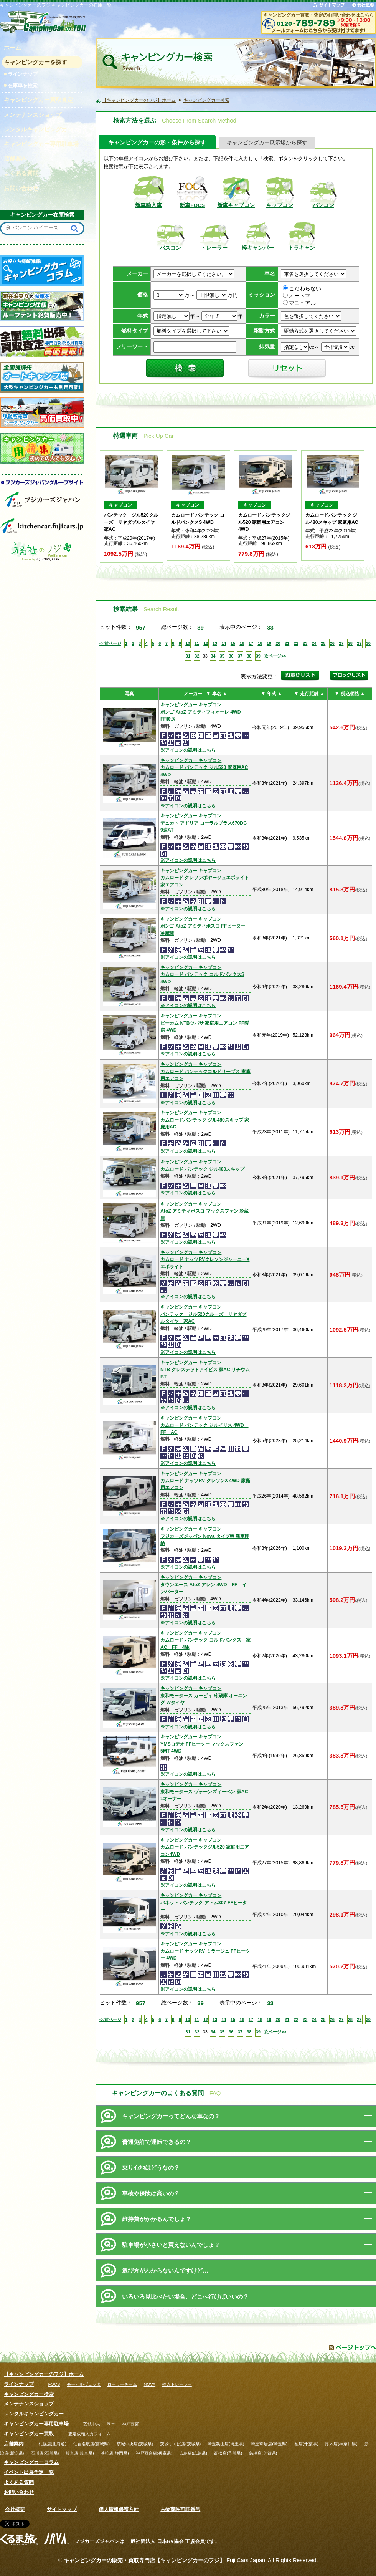 The height and width of the screenshot is (2576, 376). I want to click on ※アイコンの説明はこちら, so click(188, 750).